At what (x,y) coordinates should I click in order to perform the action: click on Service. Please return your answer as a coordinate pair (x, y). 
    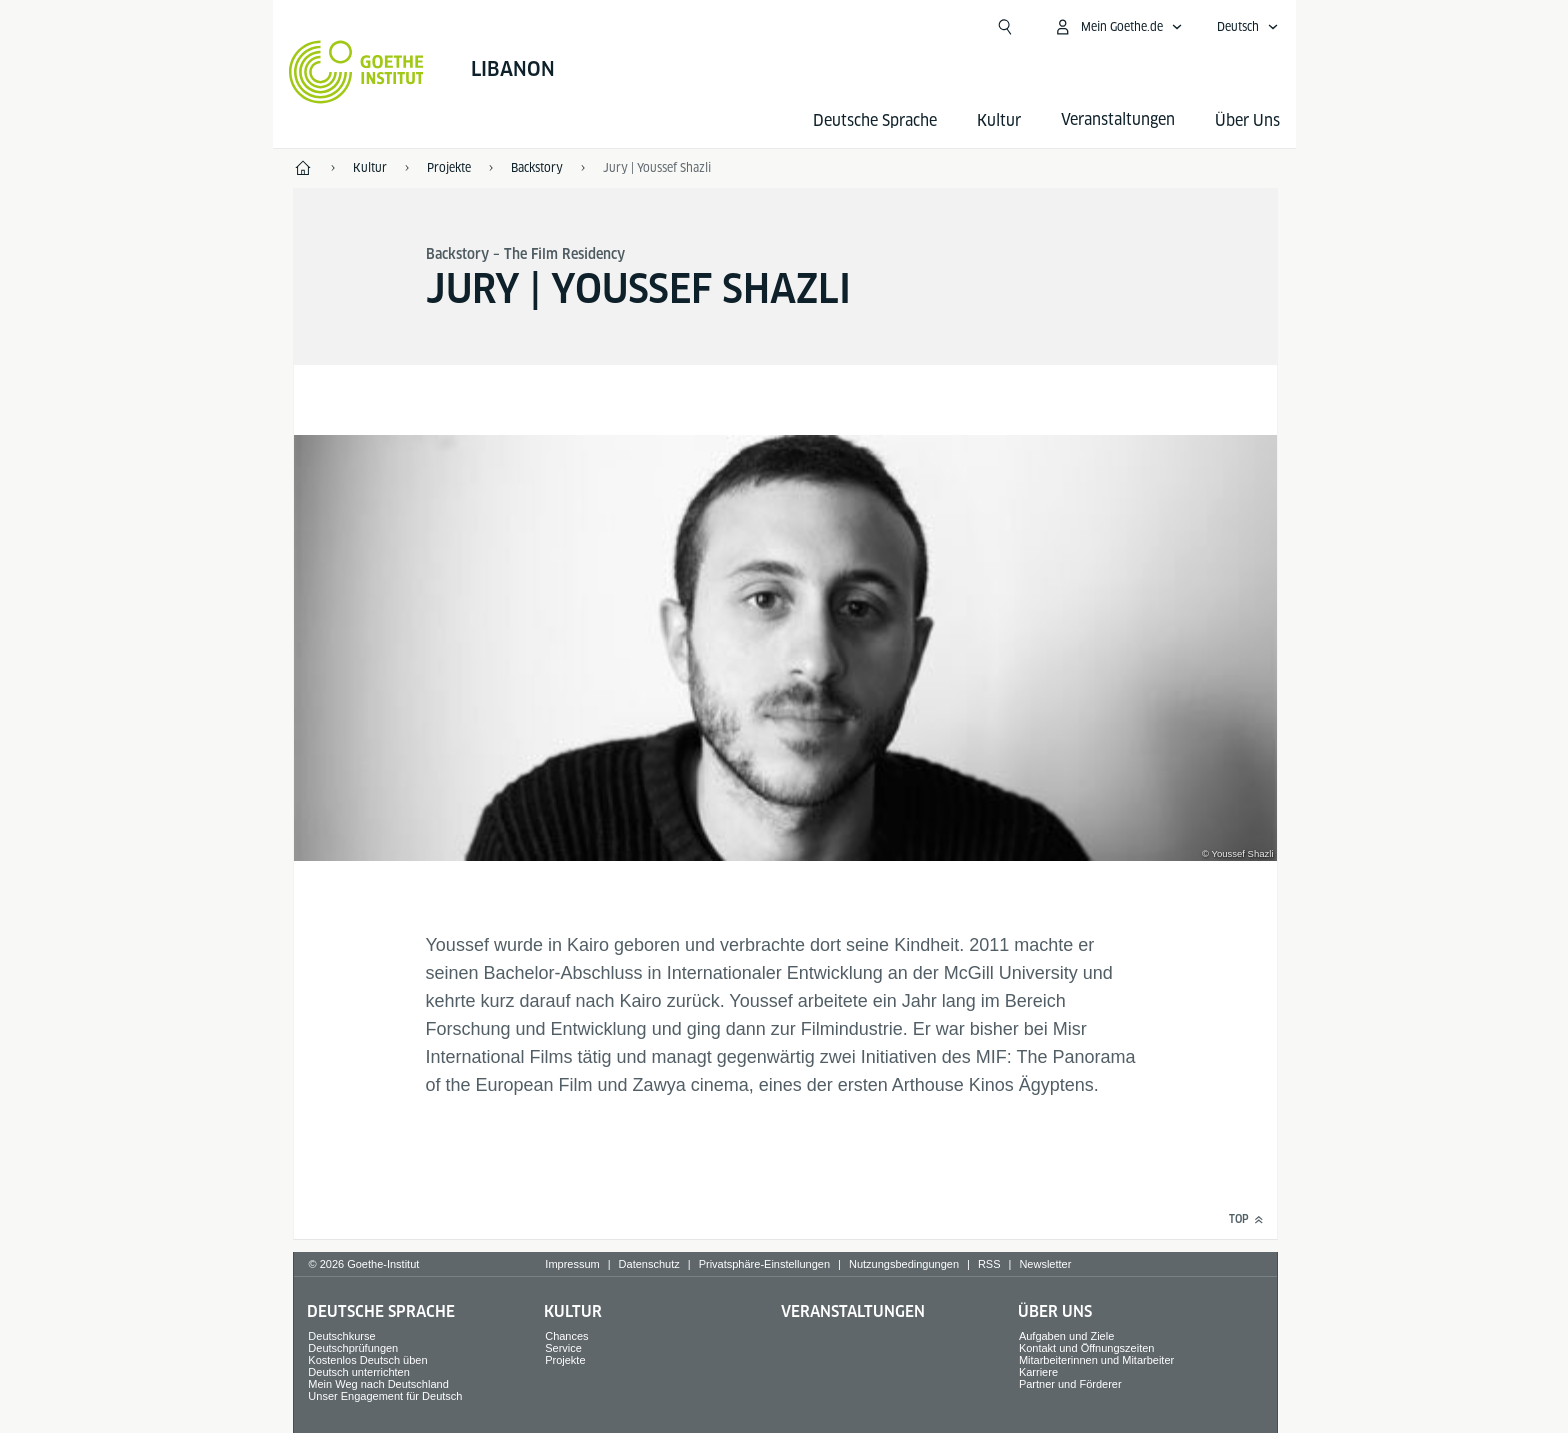
    Looking at the image, I should click on (563, 1348).